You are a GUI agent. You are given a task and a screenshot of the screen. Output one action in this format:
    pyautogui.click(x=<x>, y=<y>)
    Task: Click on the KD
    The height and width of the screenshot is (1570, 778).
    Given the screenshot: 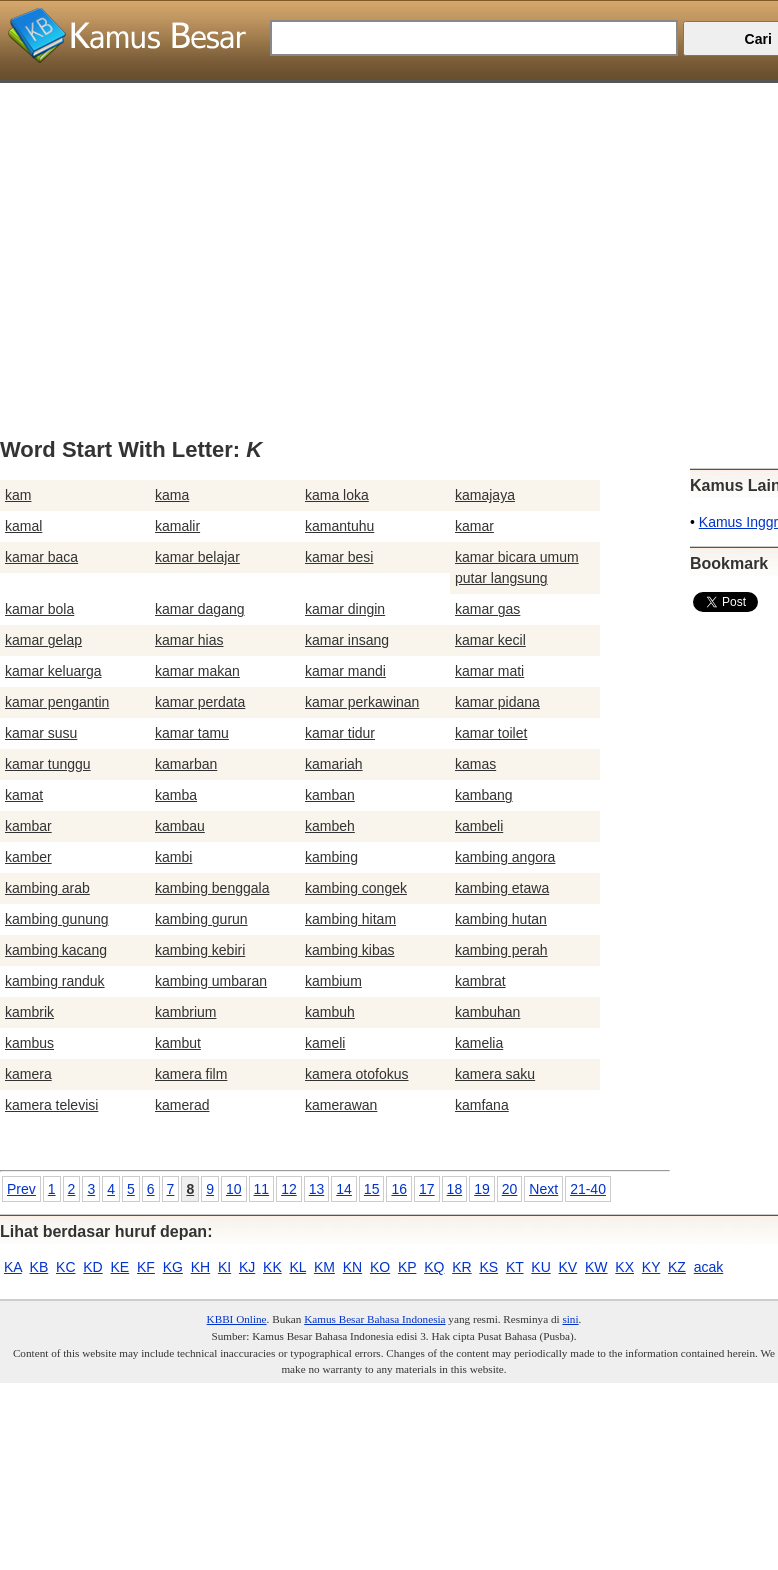 What is the action you would take?
    pyautogui.click(x=92, y=1267)
    